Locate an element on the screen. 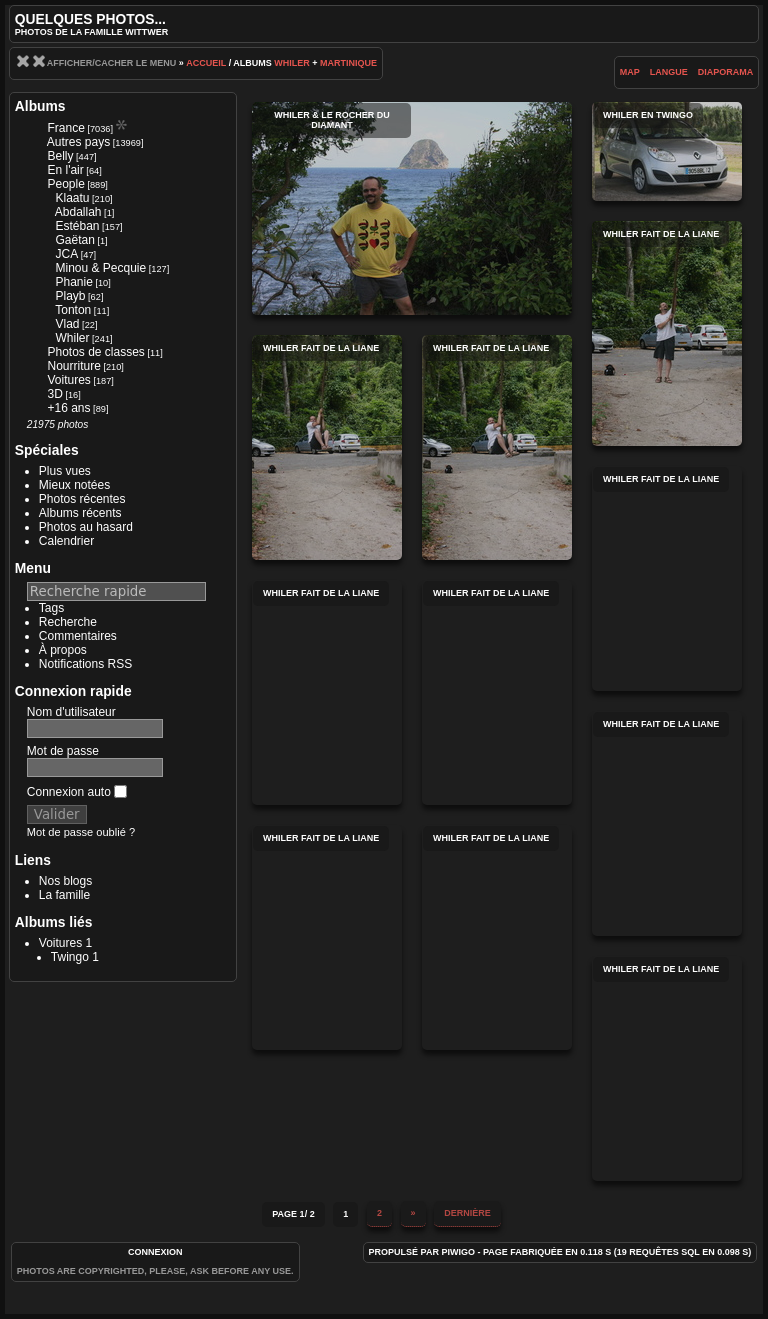 Image resolution: width=768 pixels, height=1319 pixels. Whiler & le Rocher du Diamant is located at coordinates (412, 208).